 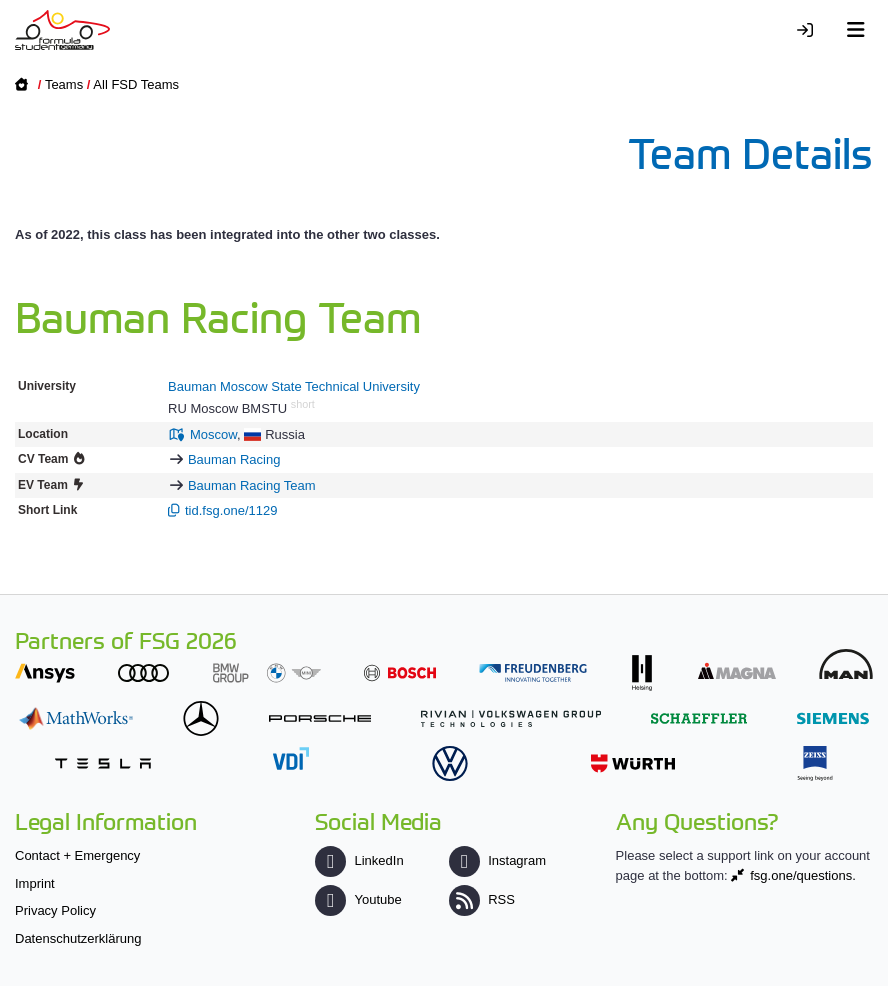 What do you see at coordinates (234, 459) in the screenshot?
I see `Bauman Racing` at bounding box center [234, 459].